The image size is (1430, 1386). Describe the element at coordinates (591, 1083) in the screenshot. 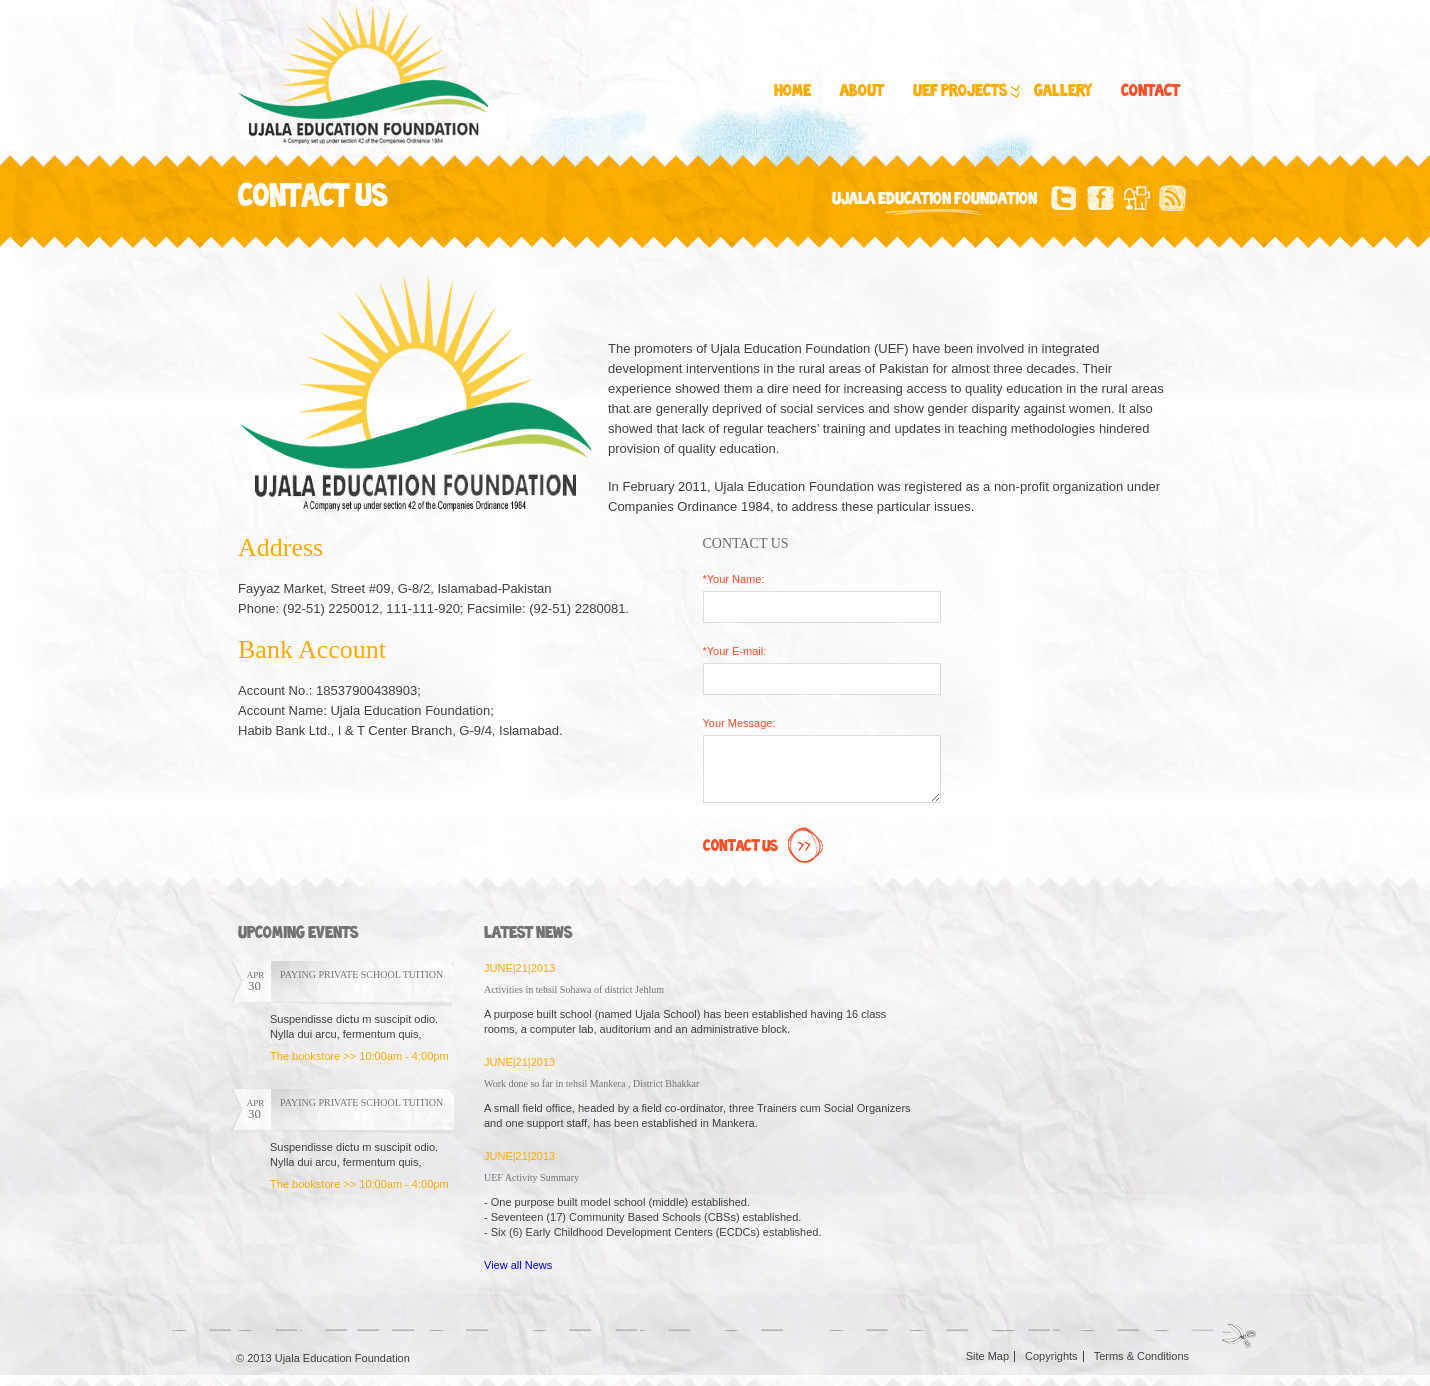

I see `Work done so far in tehsil Mankera , District Bhakkar` at that location.